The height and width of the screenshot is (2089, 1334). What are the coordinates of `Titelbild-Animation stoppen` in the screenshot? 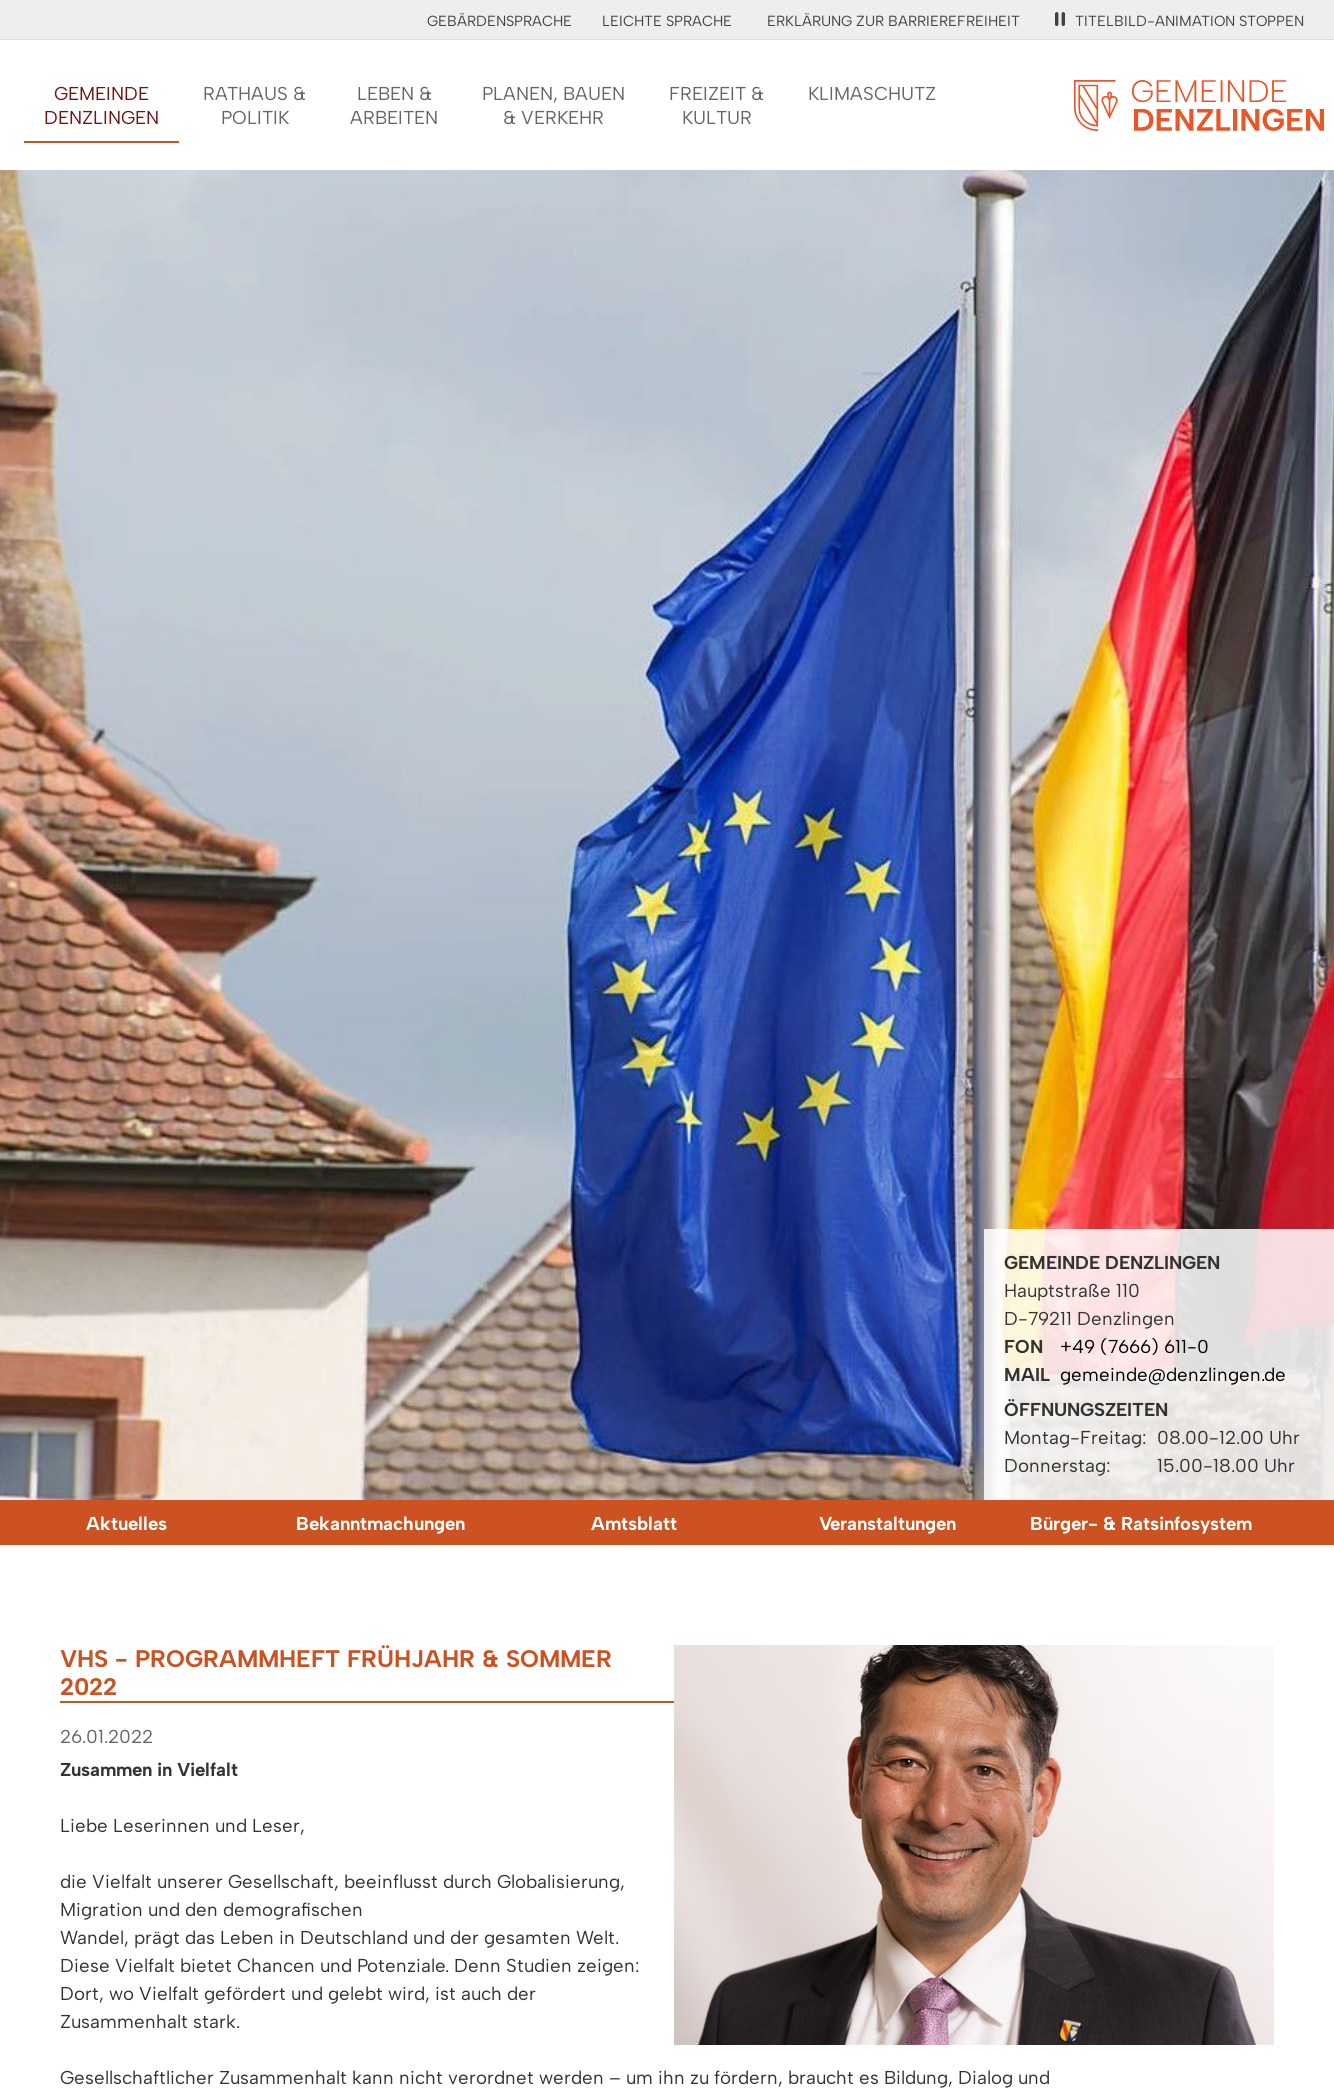 It's located at (1179, 21).